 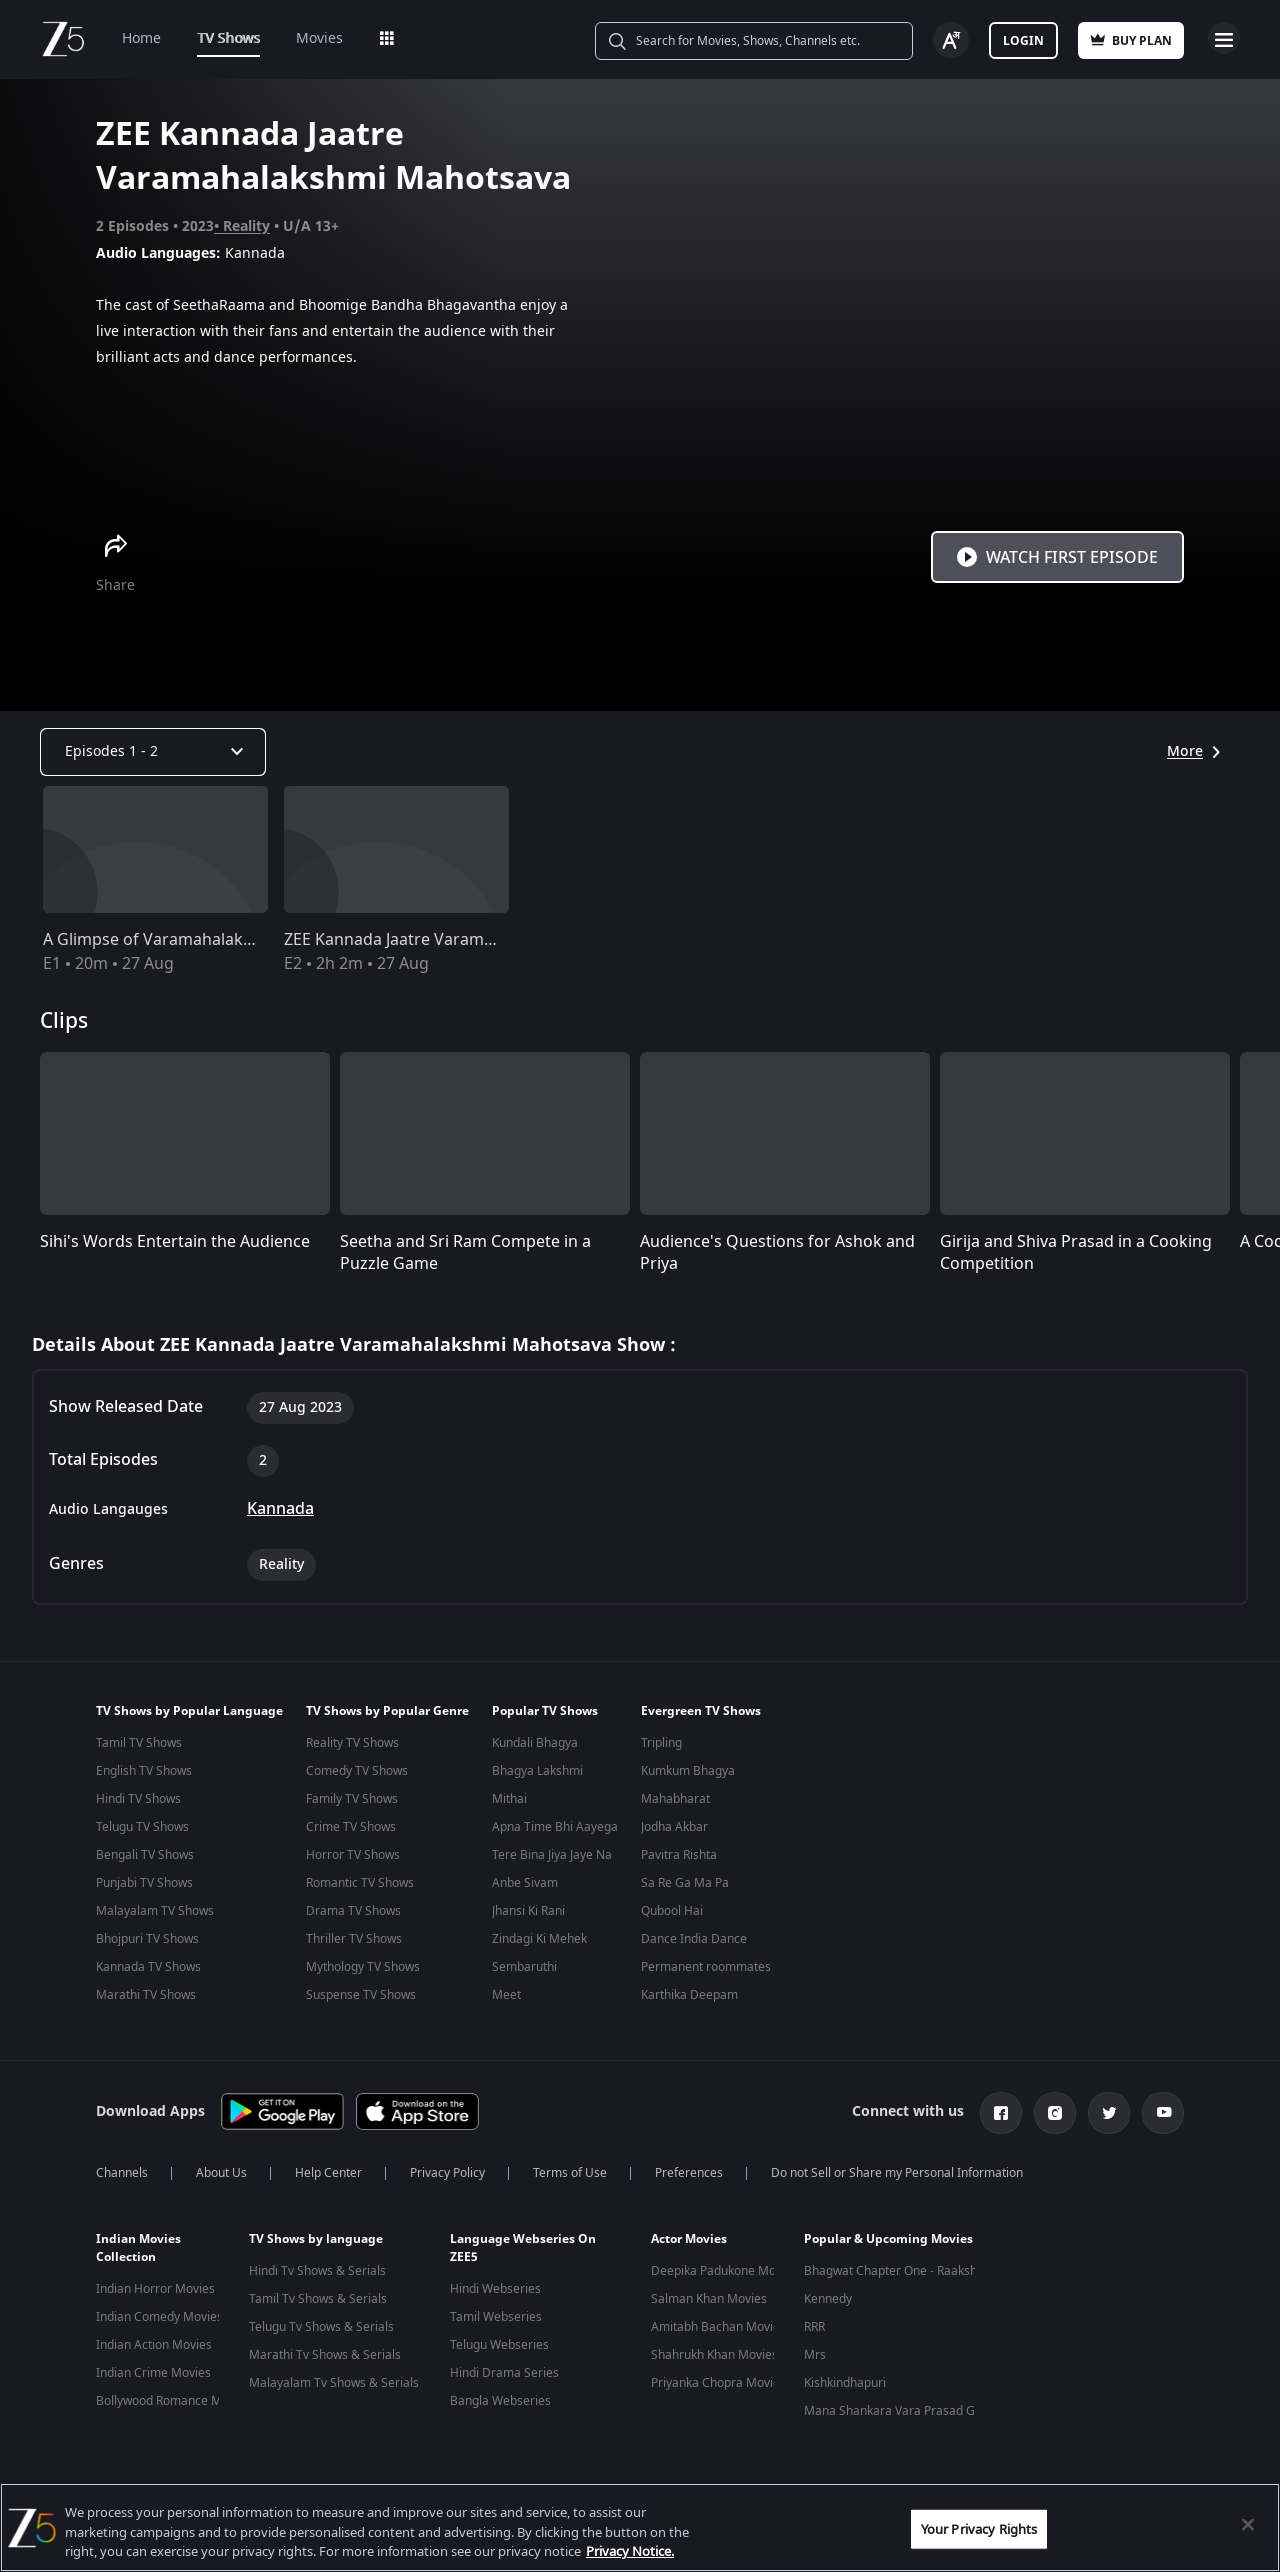 I want to click on ZEE Kannada Jaatre Varamahalakshmi Mahotsava, so click(x=471, y=940).